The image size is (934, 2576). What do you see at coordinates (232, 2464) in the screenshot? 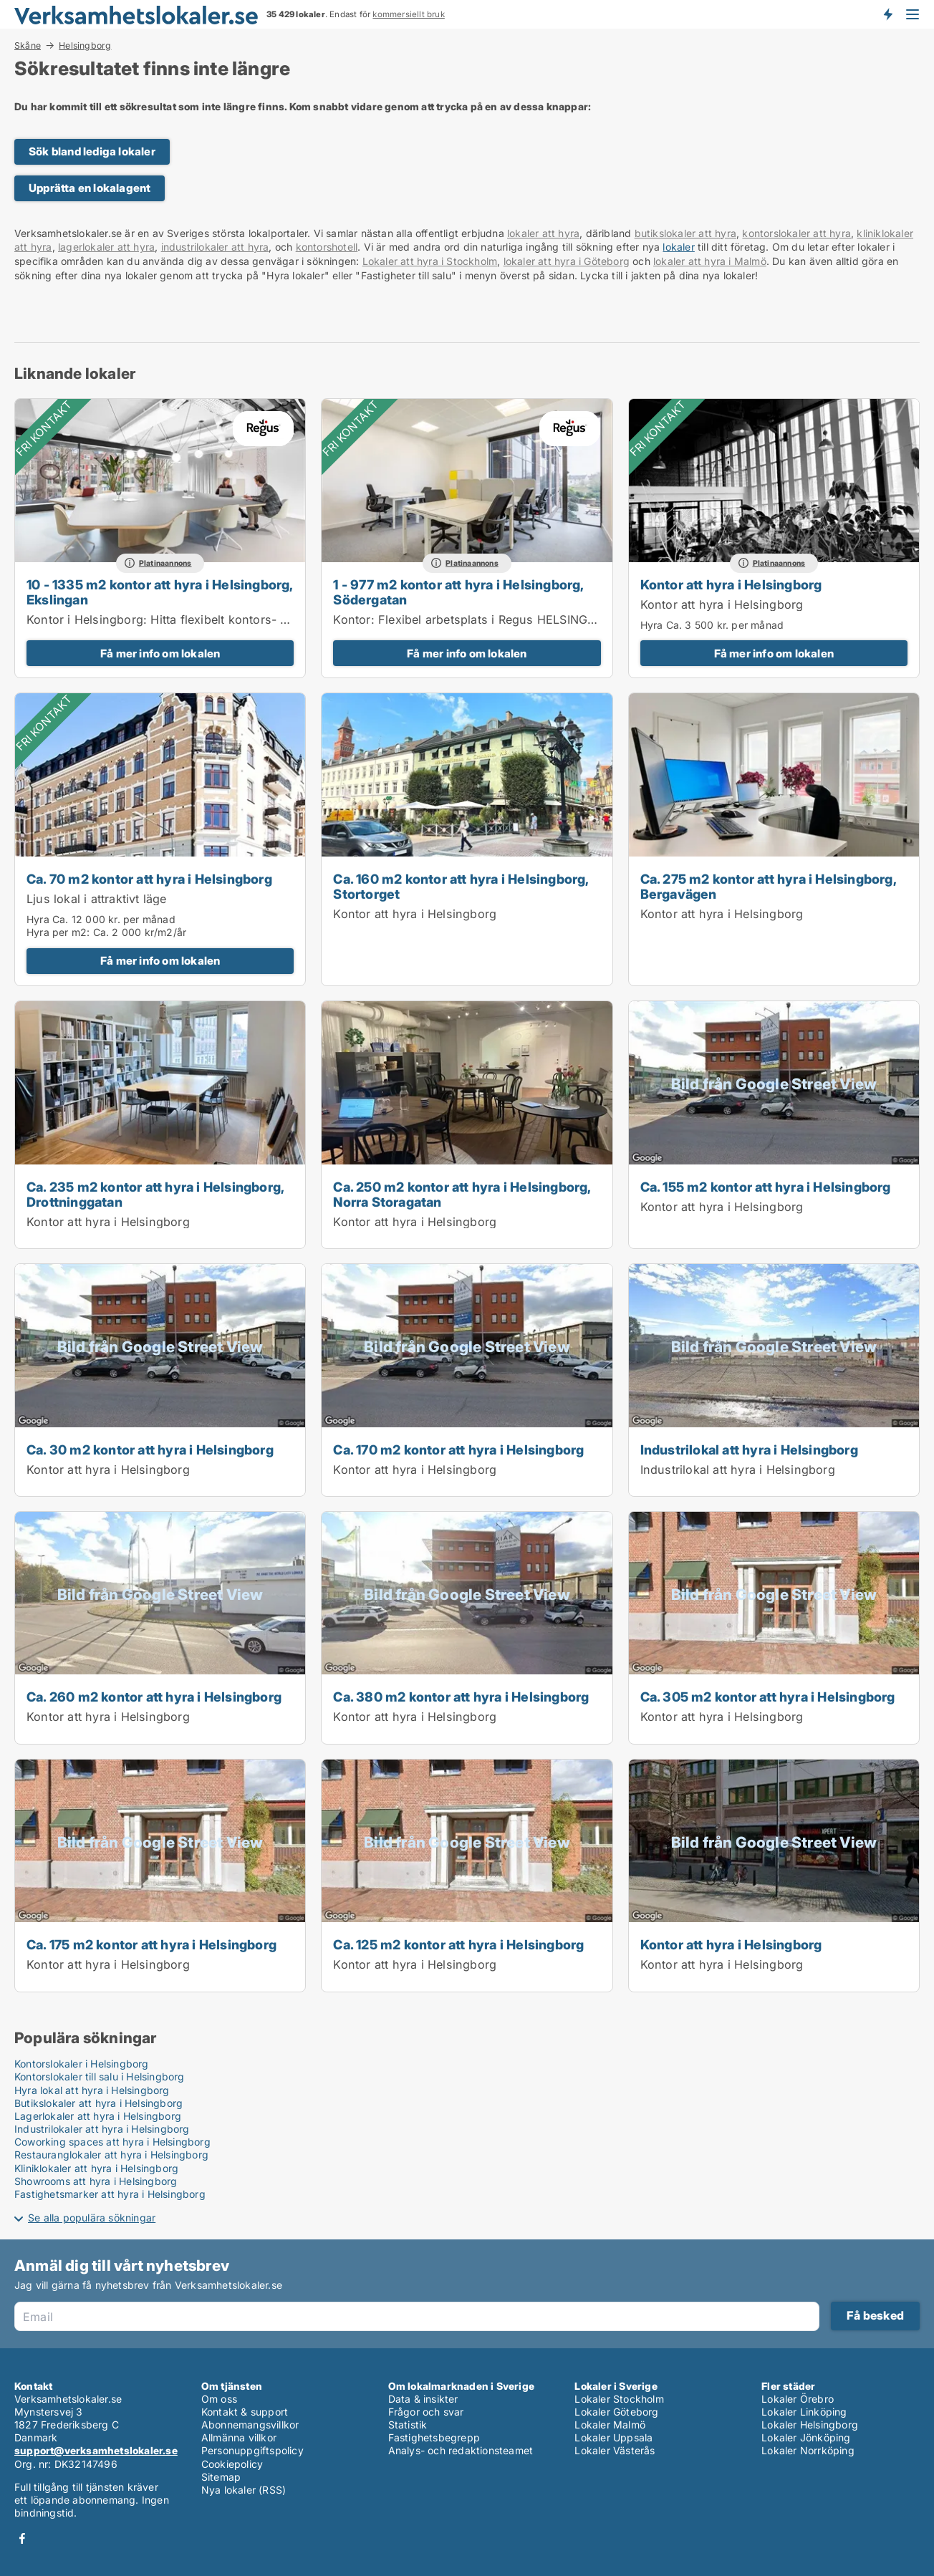
I see `Cookiepolicy` at bounding box center [232, 2464].